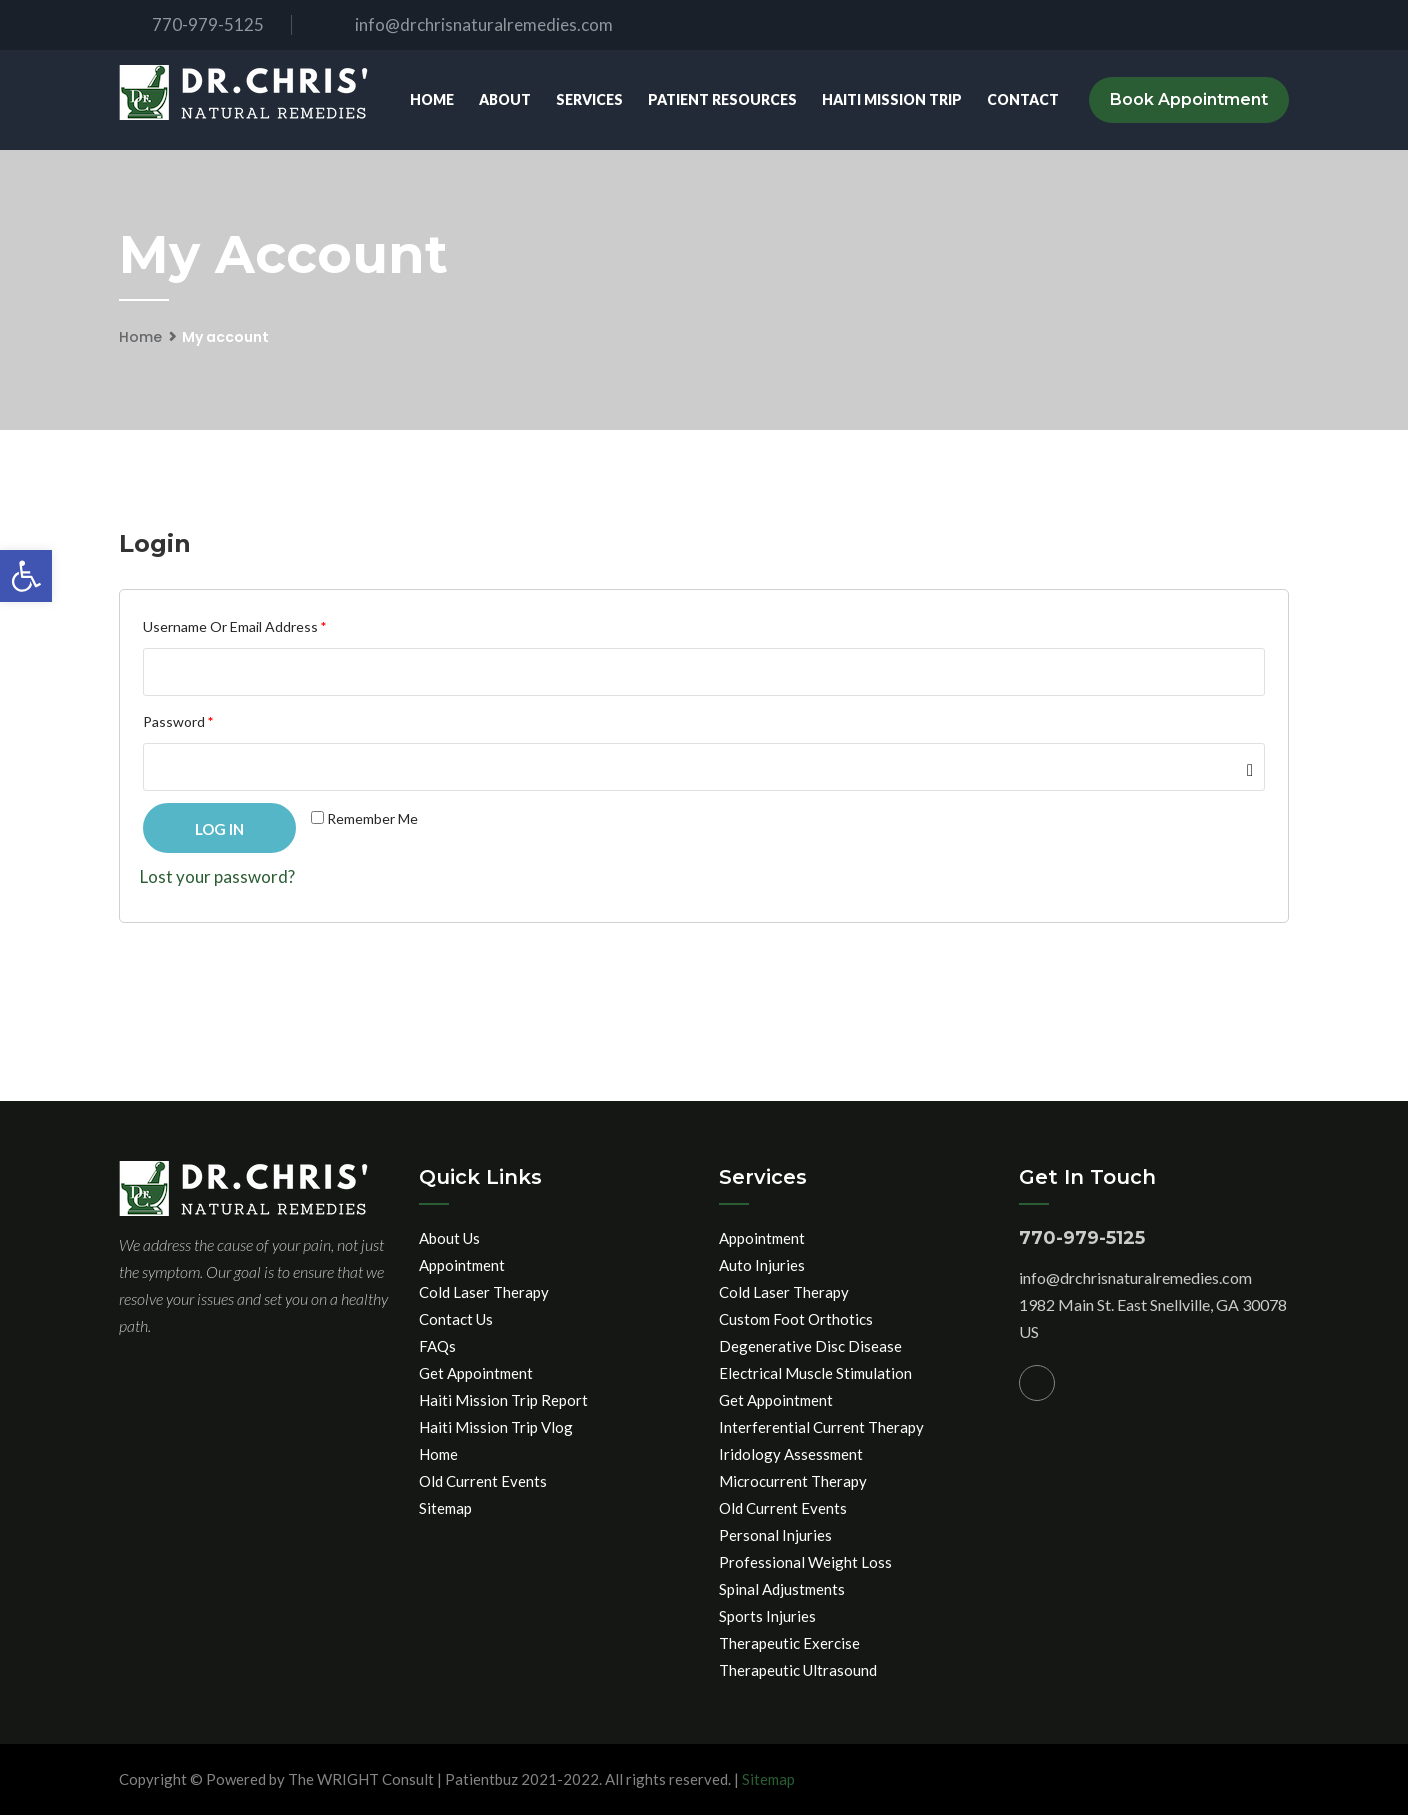  Describe the element at coordinates (810, 1346) in the screenshot. I see `Degenerative Disc Disease` at that location.